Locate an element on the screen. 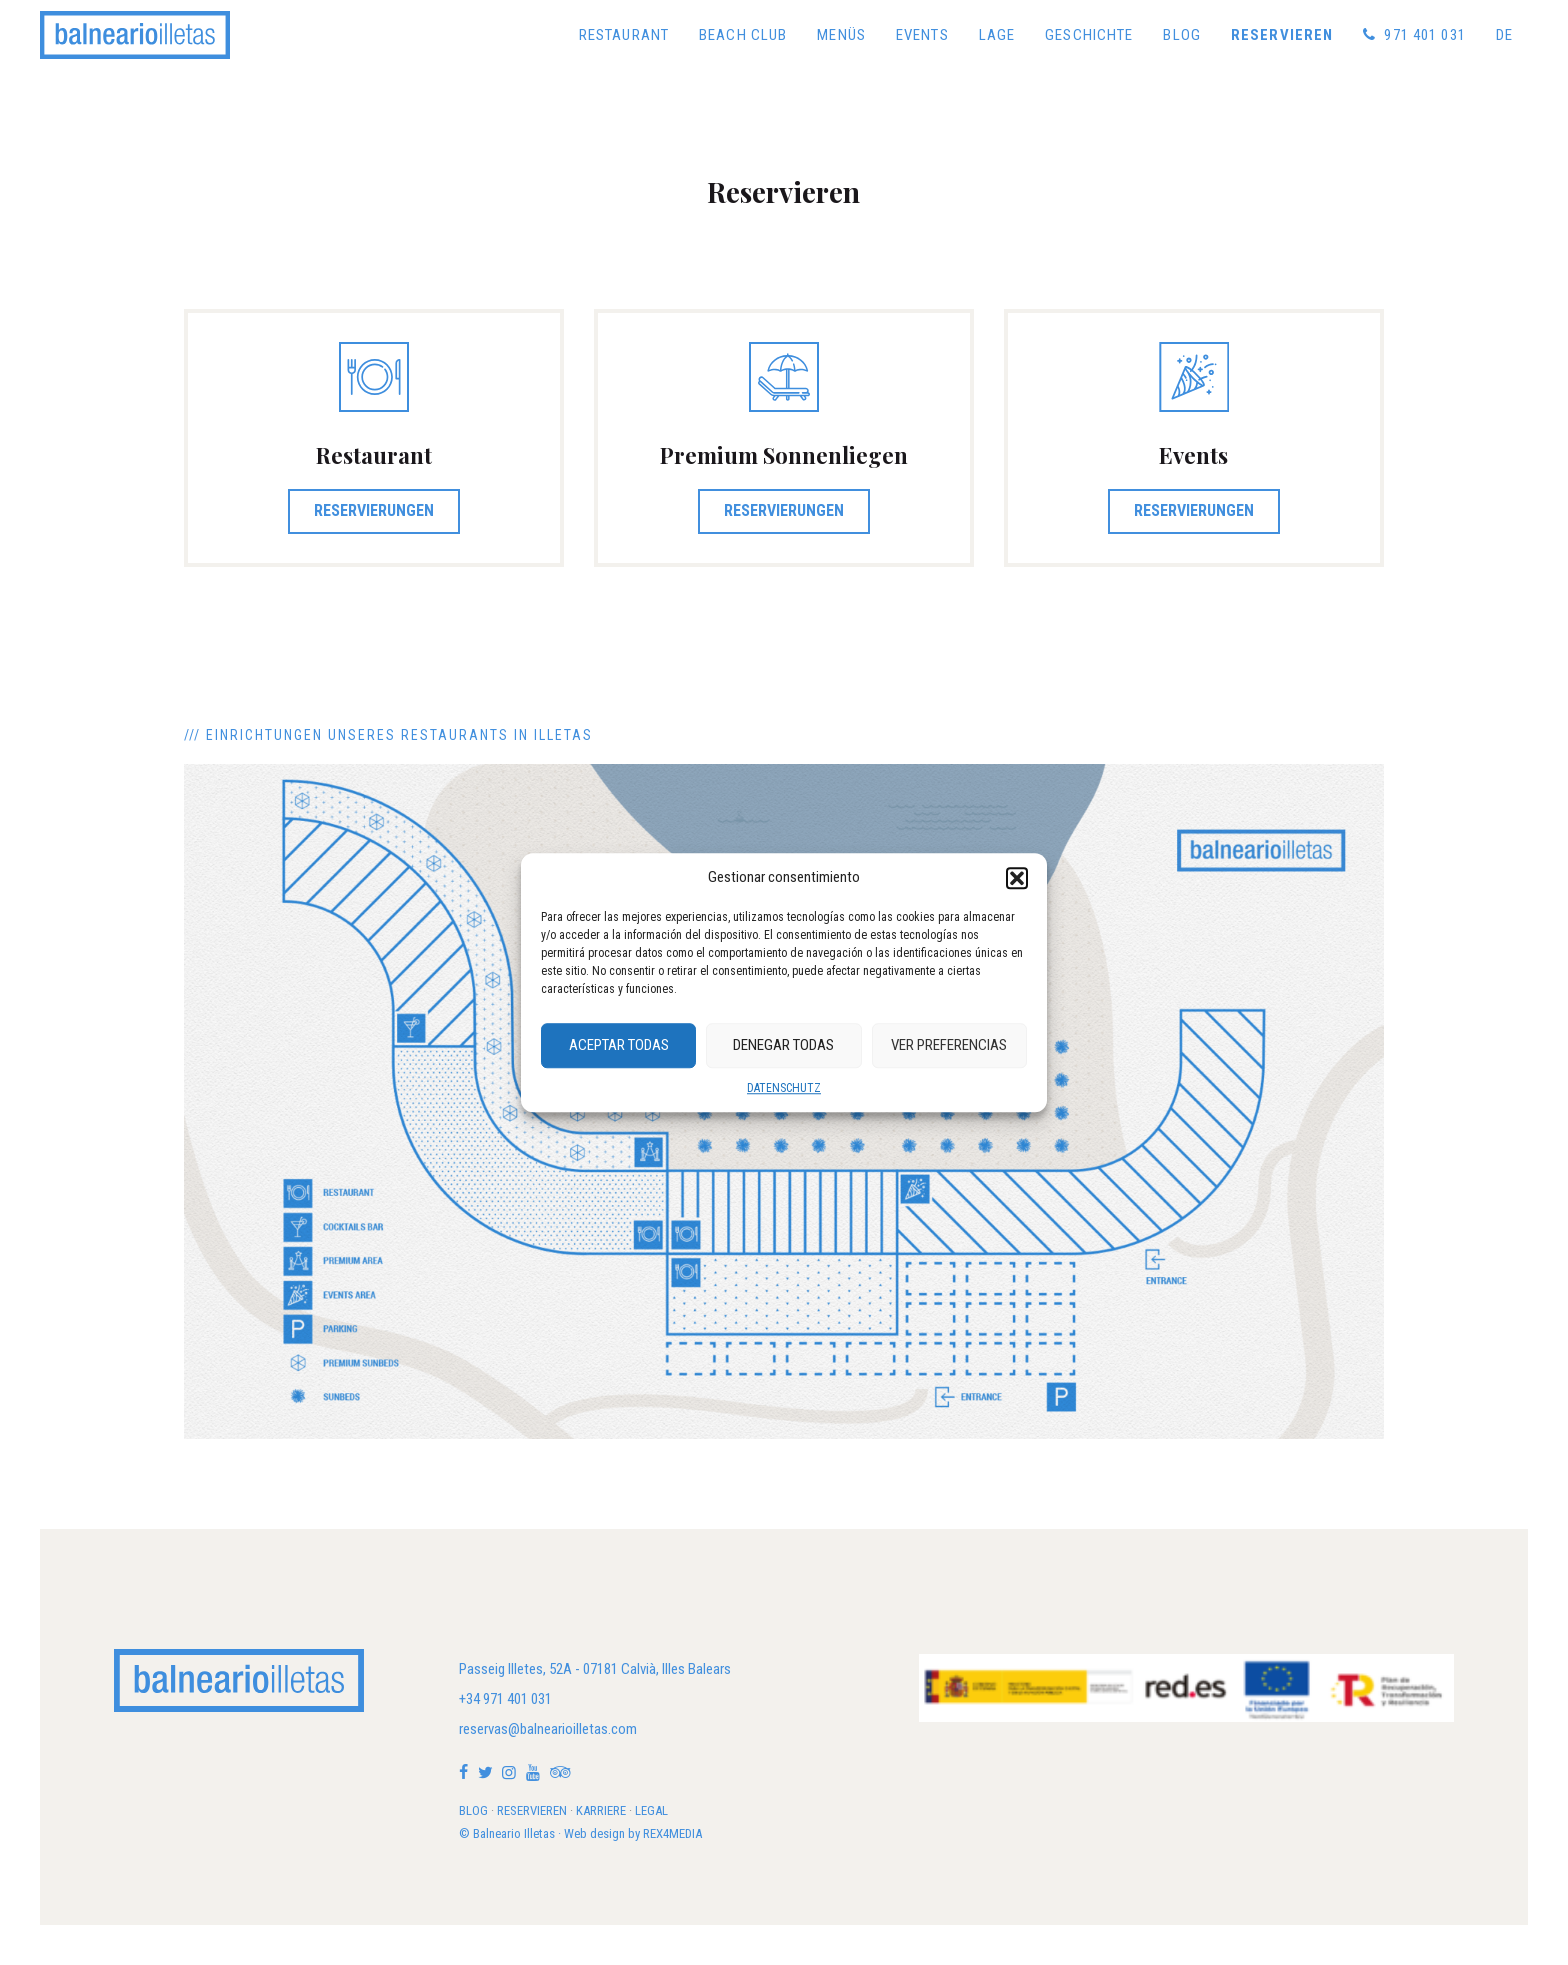 The height and width of the screenshot is (1965, 1568). LEGAL is located at coordinates (651, 1810).